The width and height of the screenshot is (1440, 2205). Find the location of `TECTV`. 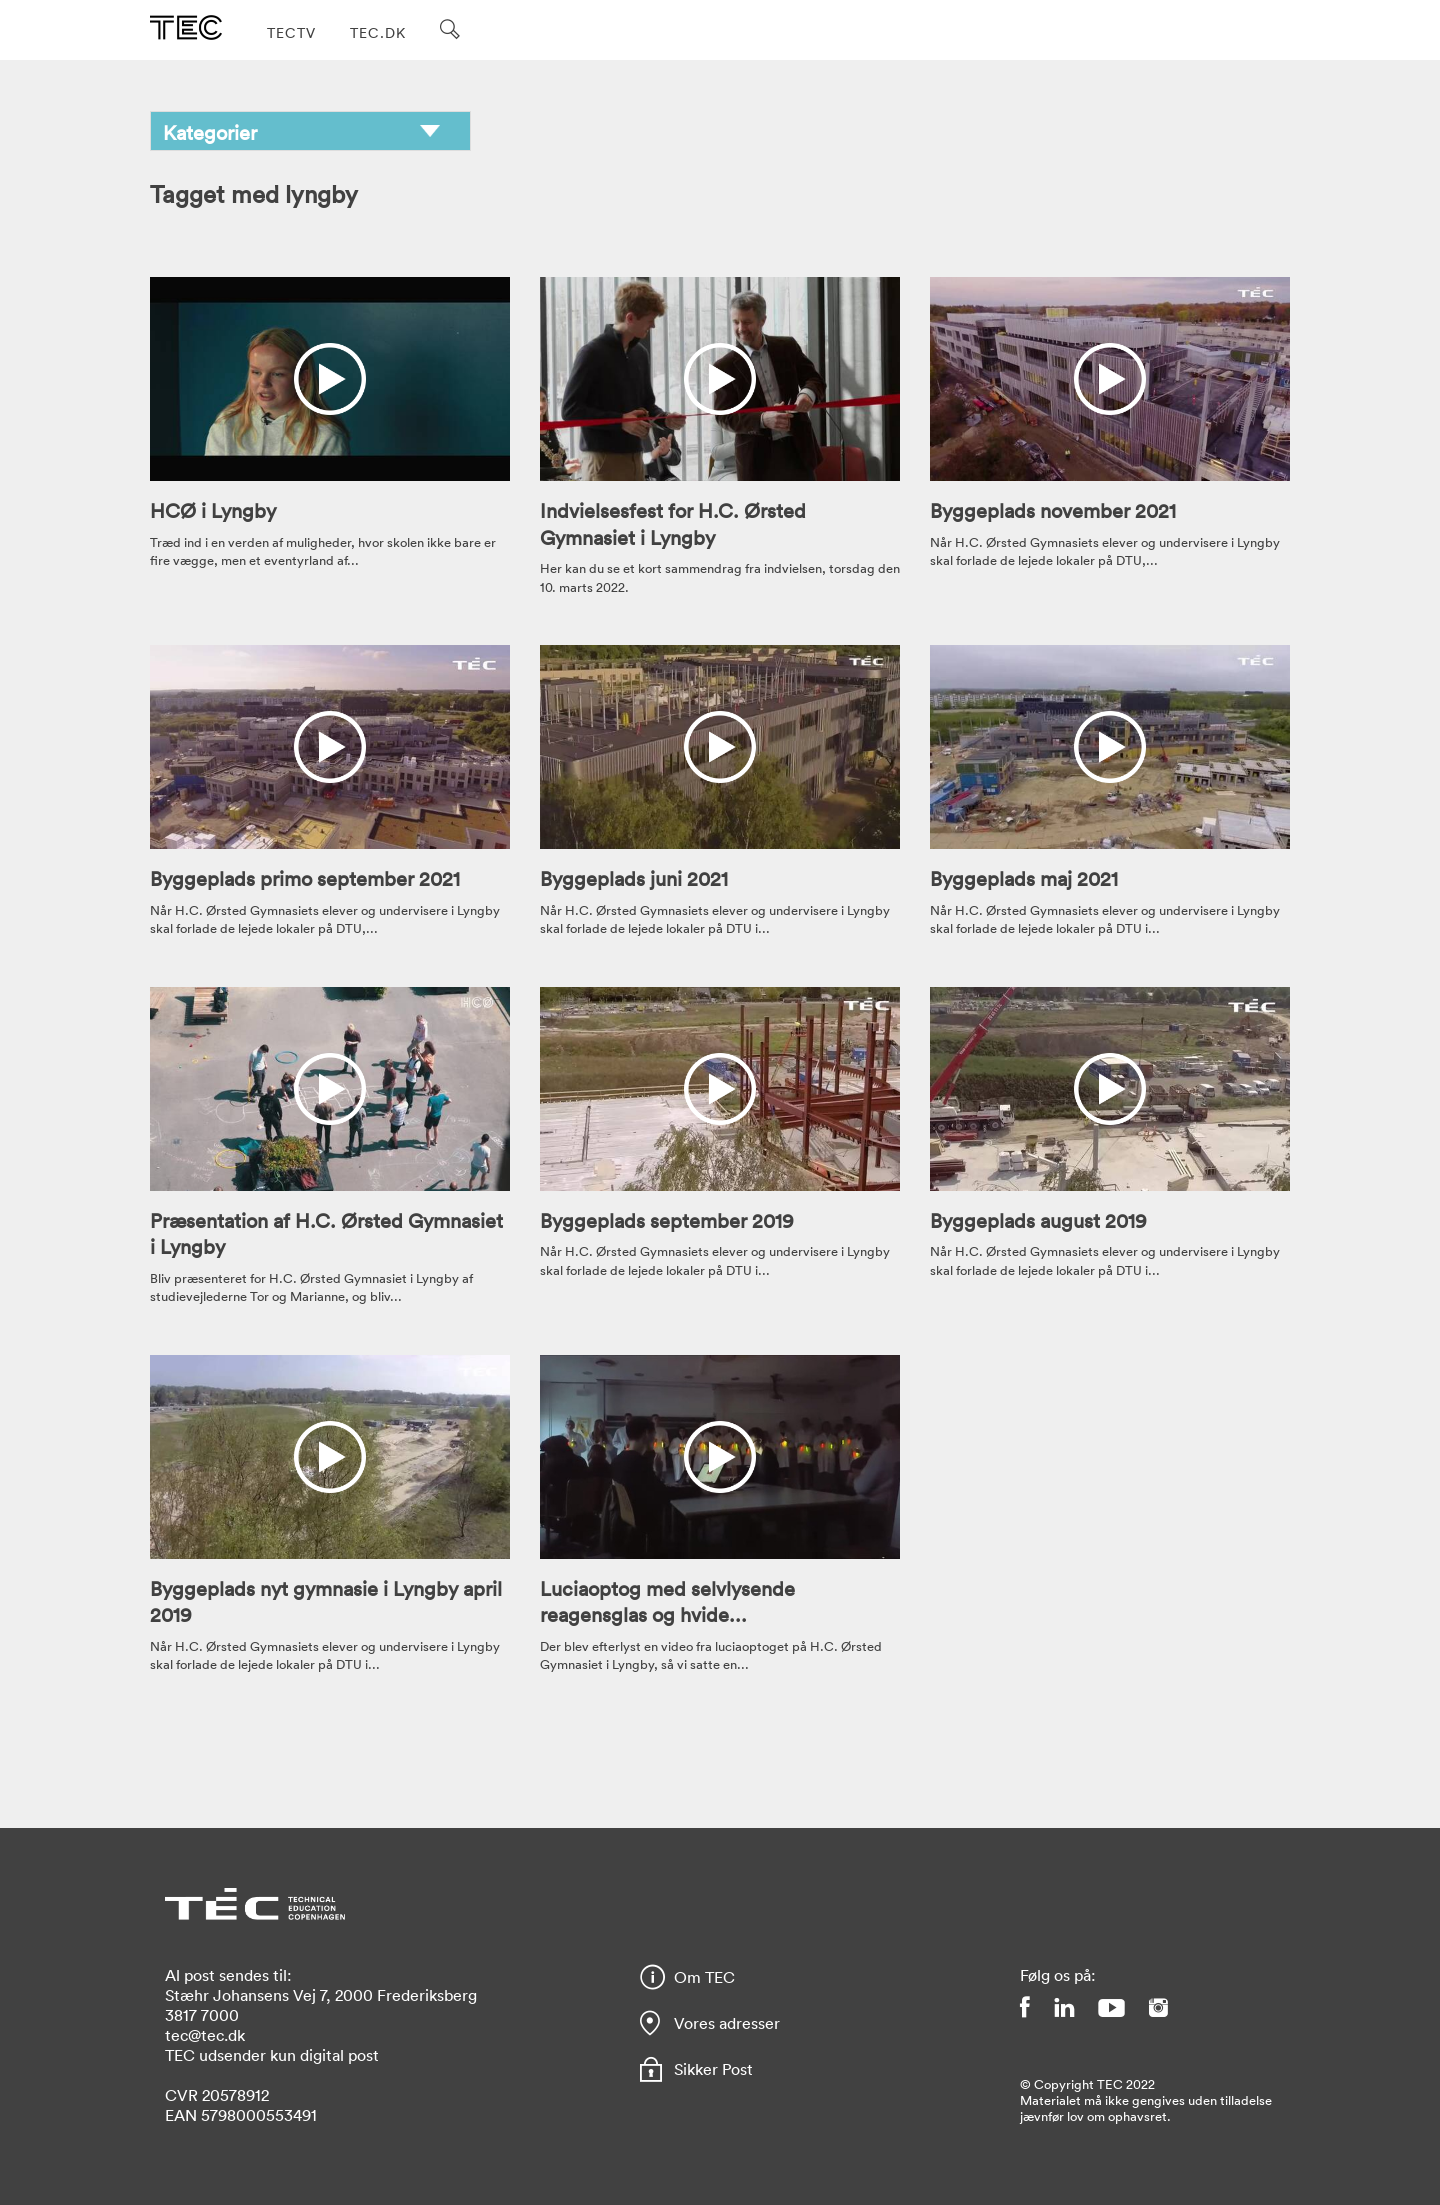

TECTV is located at coordinates (291, 32).